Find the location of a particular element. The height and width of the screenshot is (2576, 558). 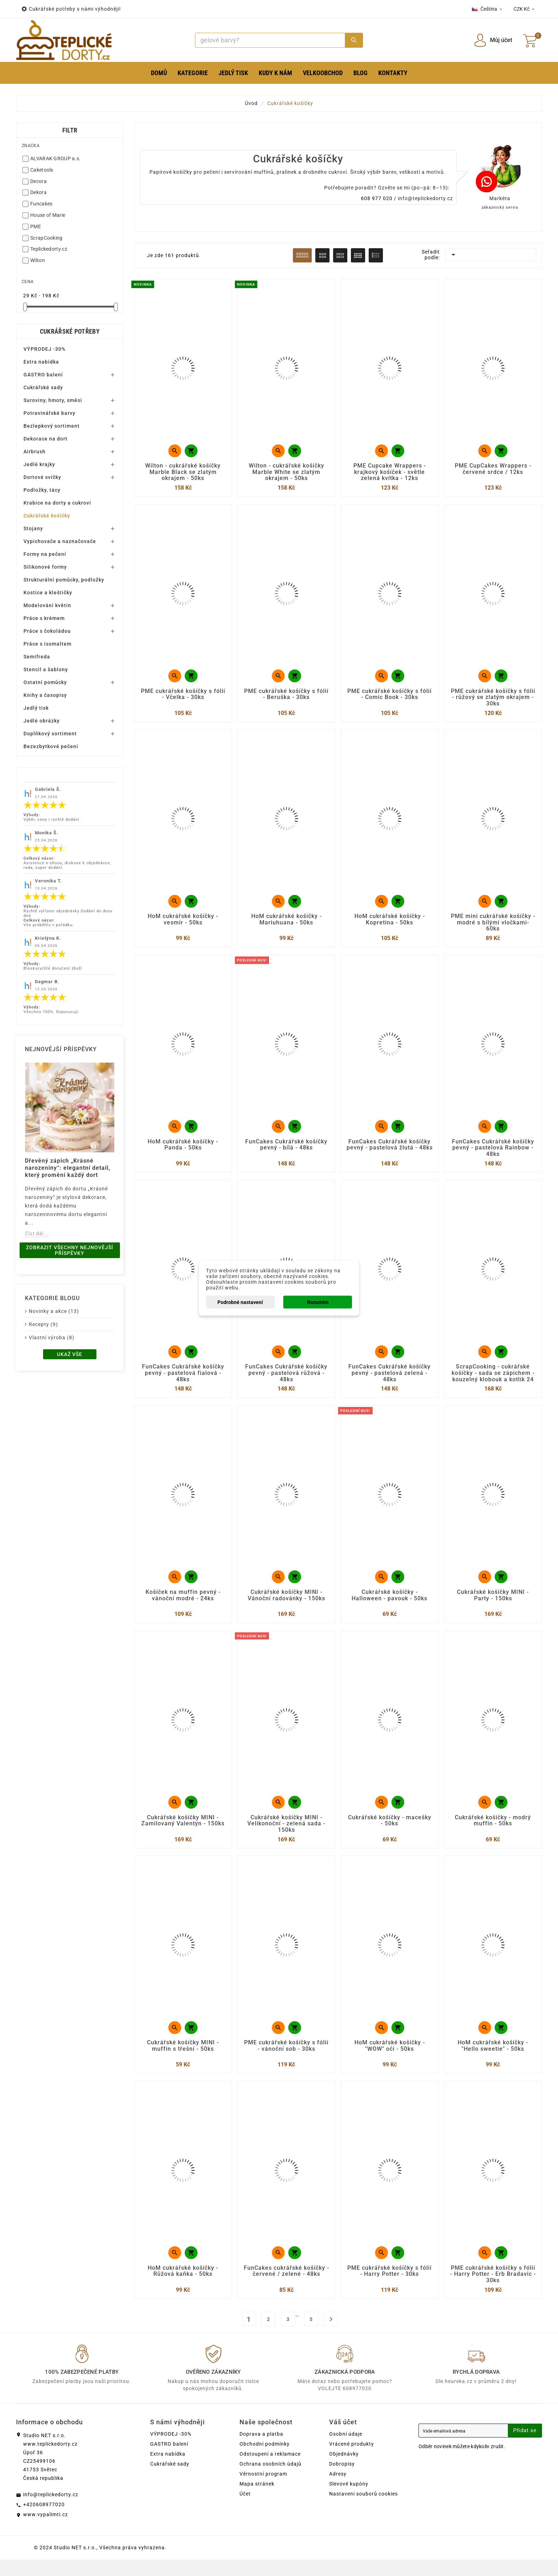

Cukrářské potřeby is located at coordinates (70, 331).